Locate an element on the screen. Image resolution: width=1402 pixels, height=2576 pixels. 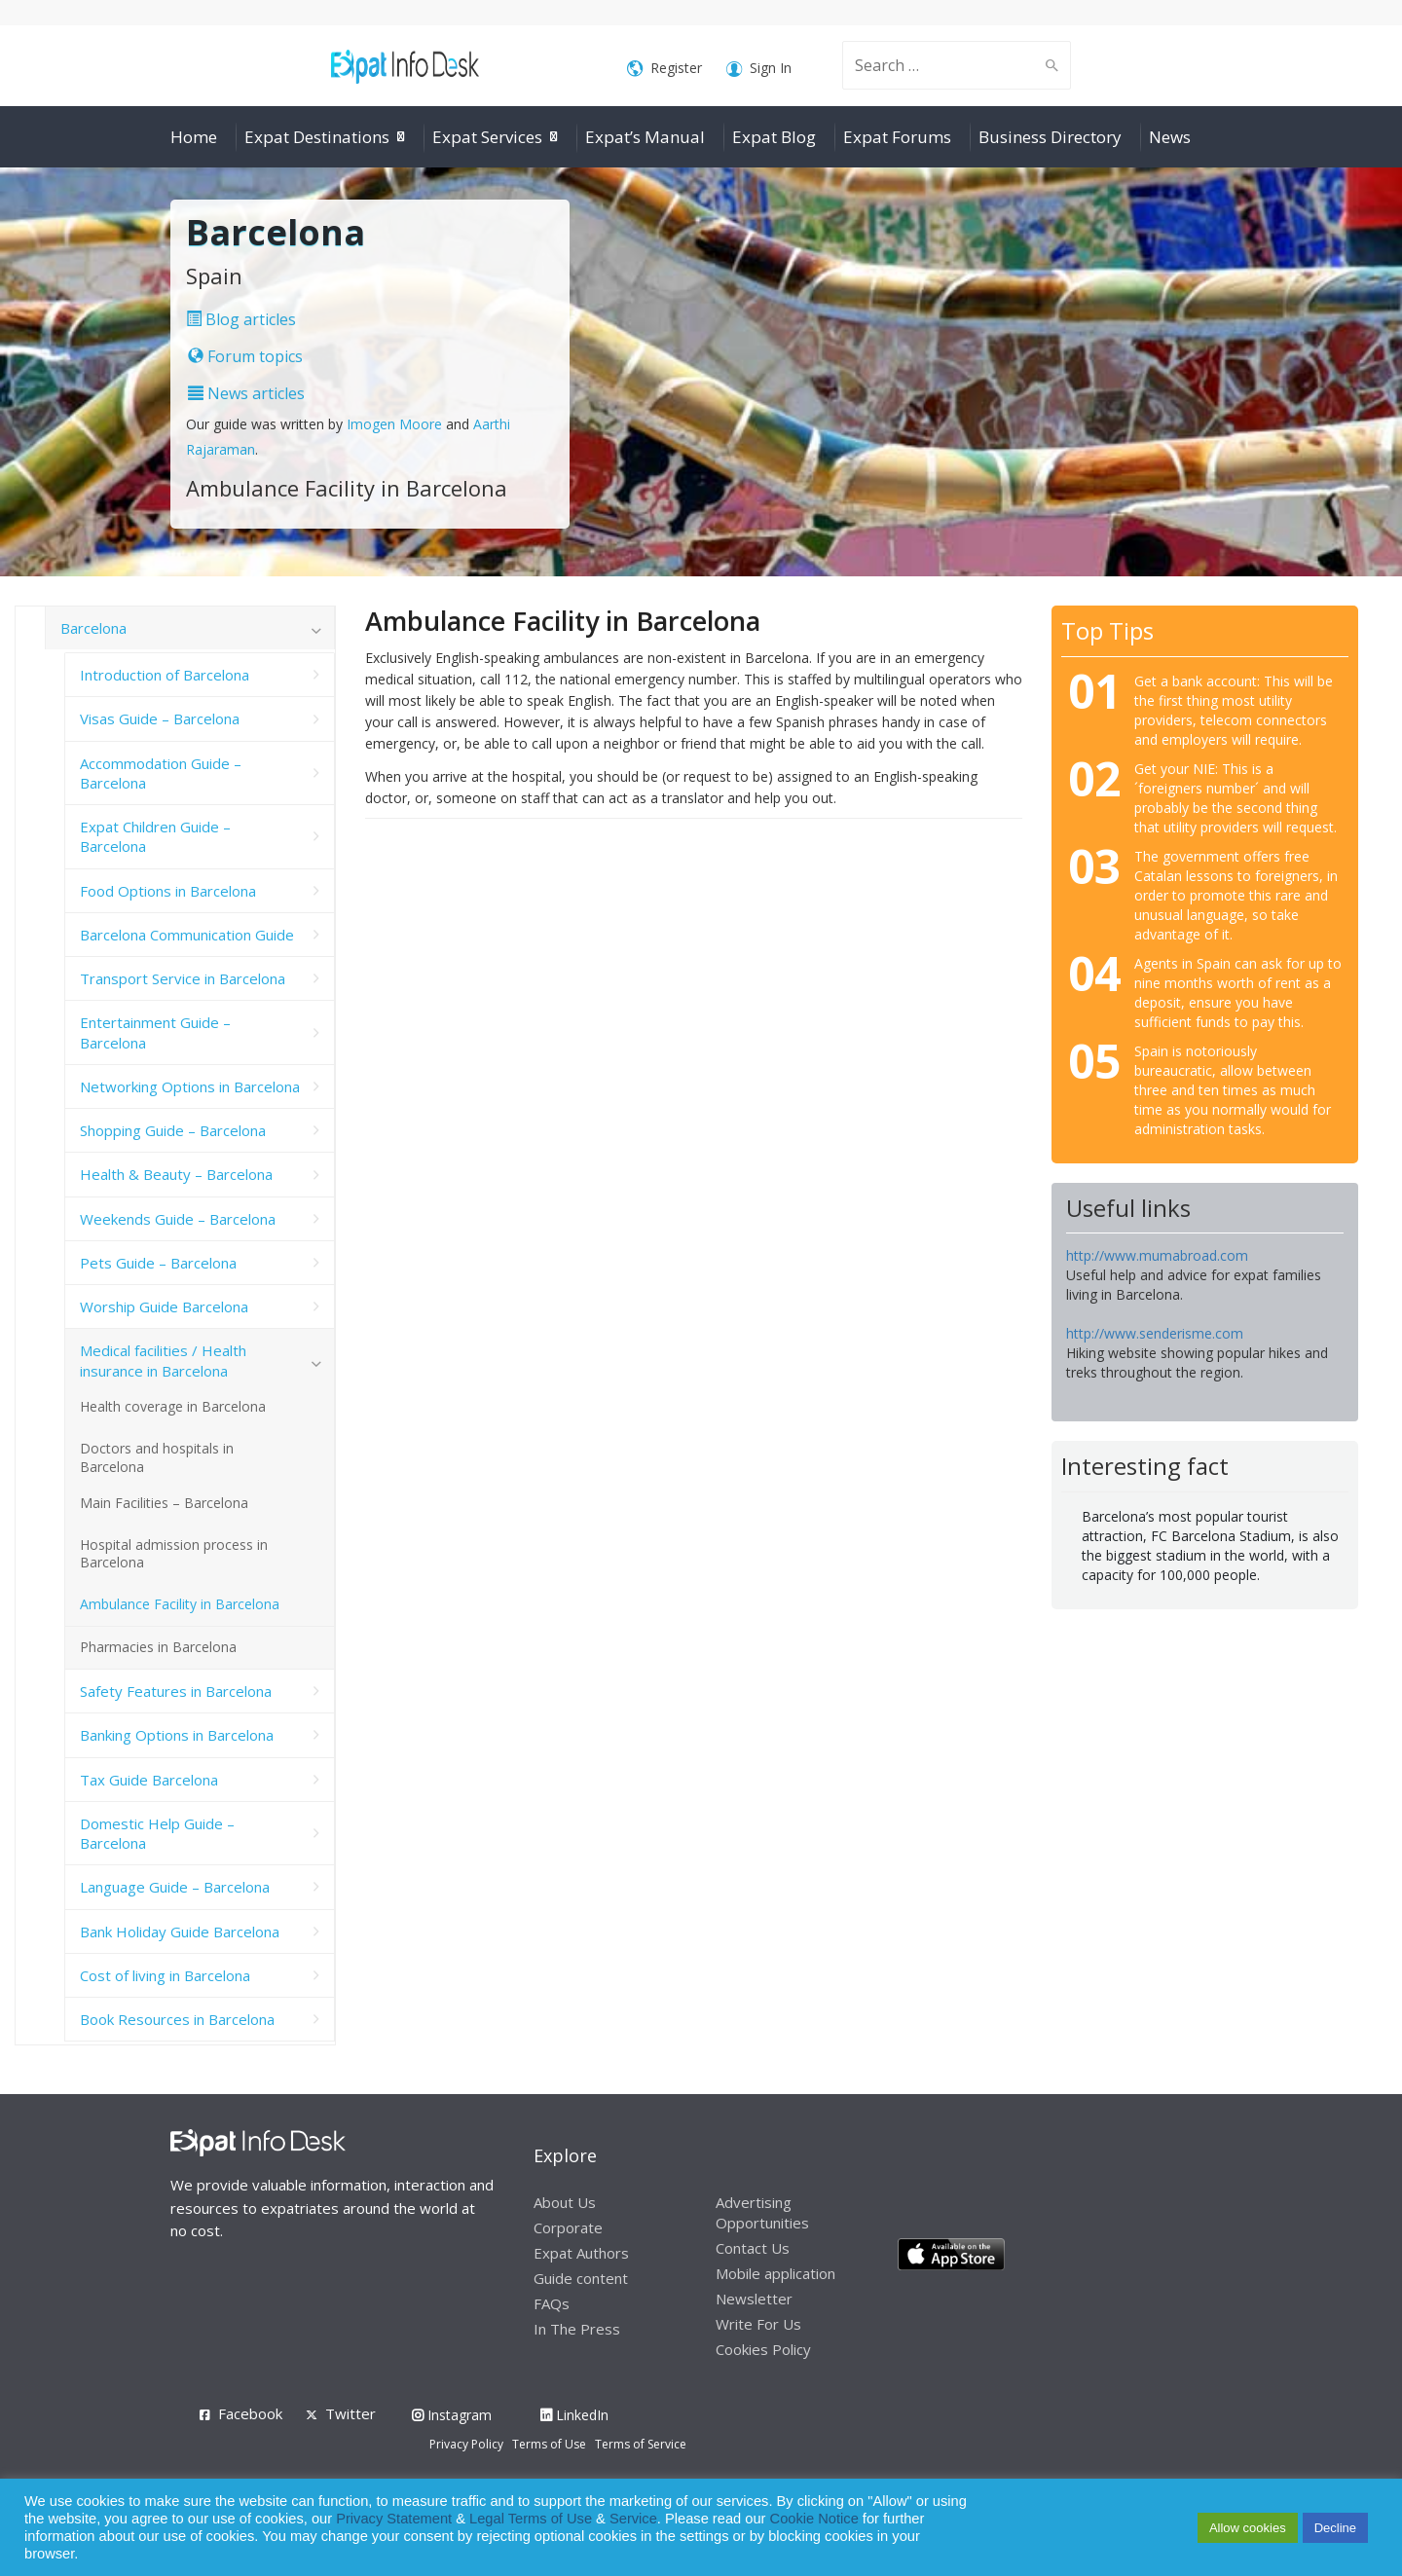
Expat Services is located at coordinates (487, 137).